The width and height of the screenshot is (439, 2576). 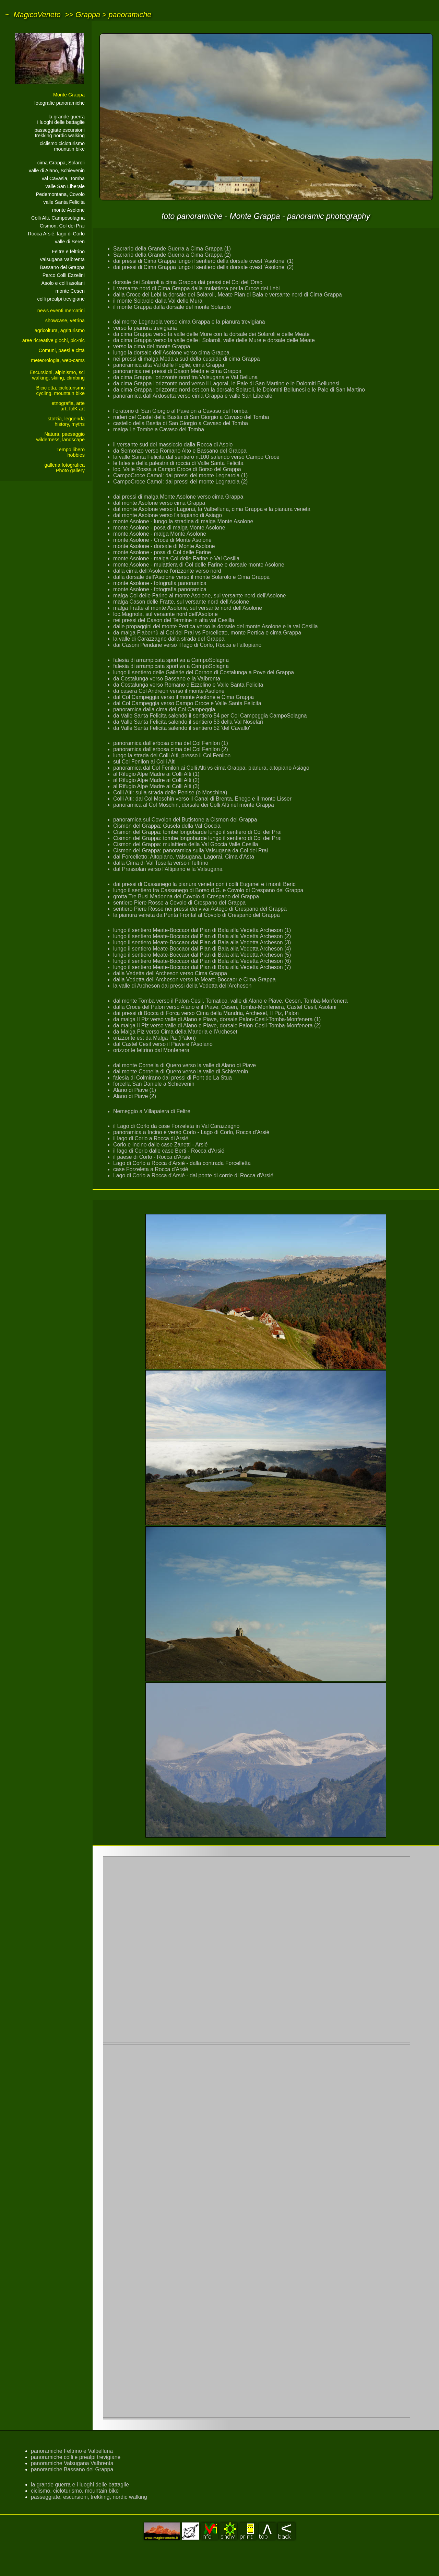 What do you see at coordinates (65, 320) in the screenshot?
I see `showcase, vetrina` at bounding box center [65, 320].